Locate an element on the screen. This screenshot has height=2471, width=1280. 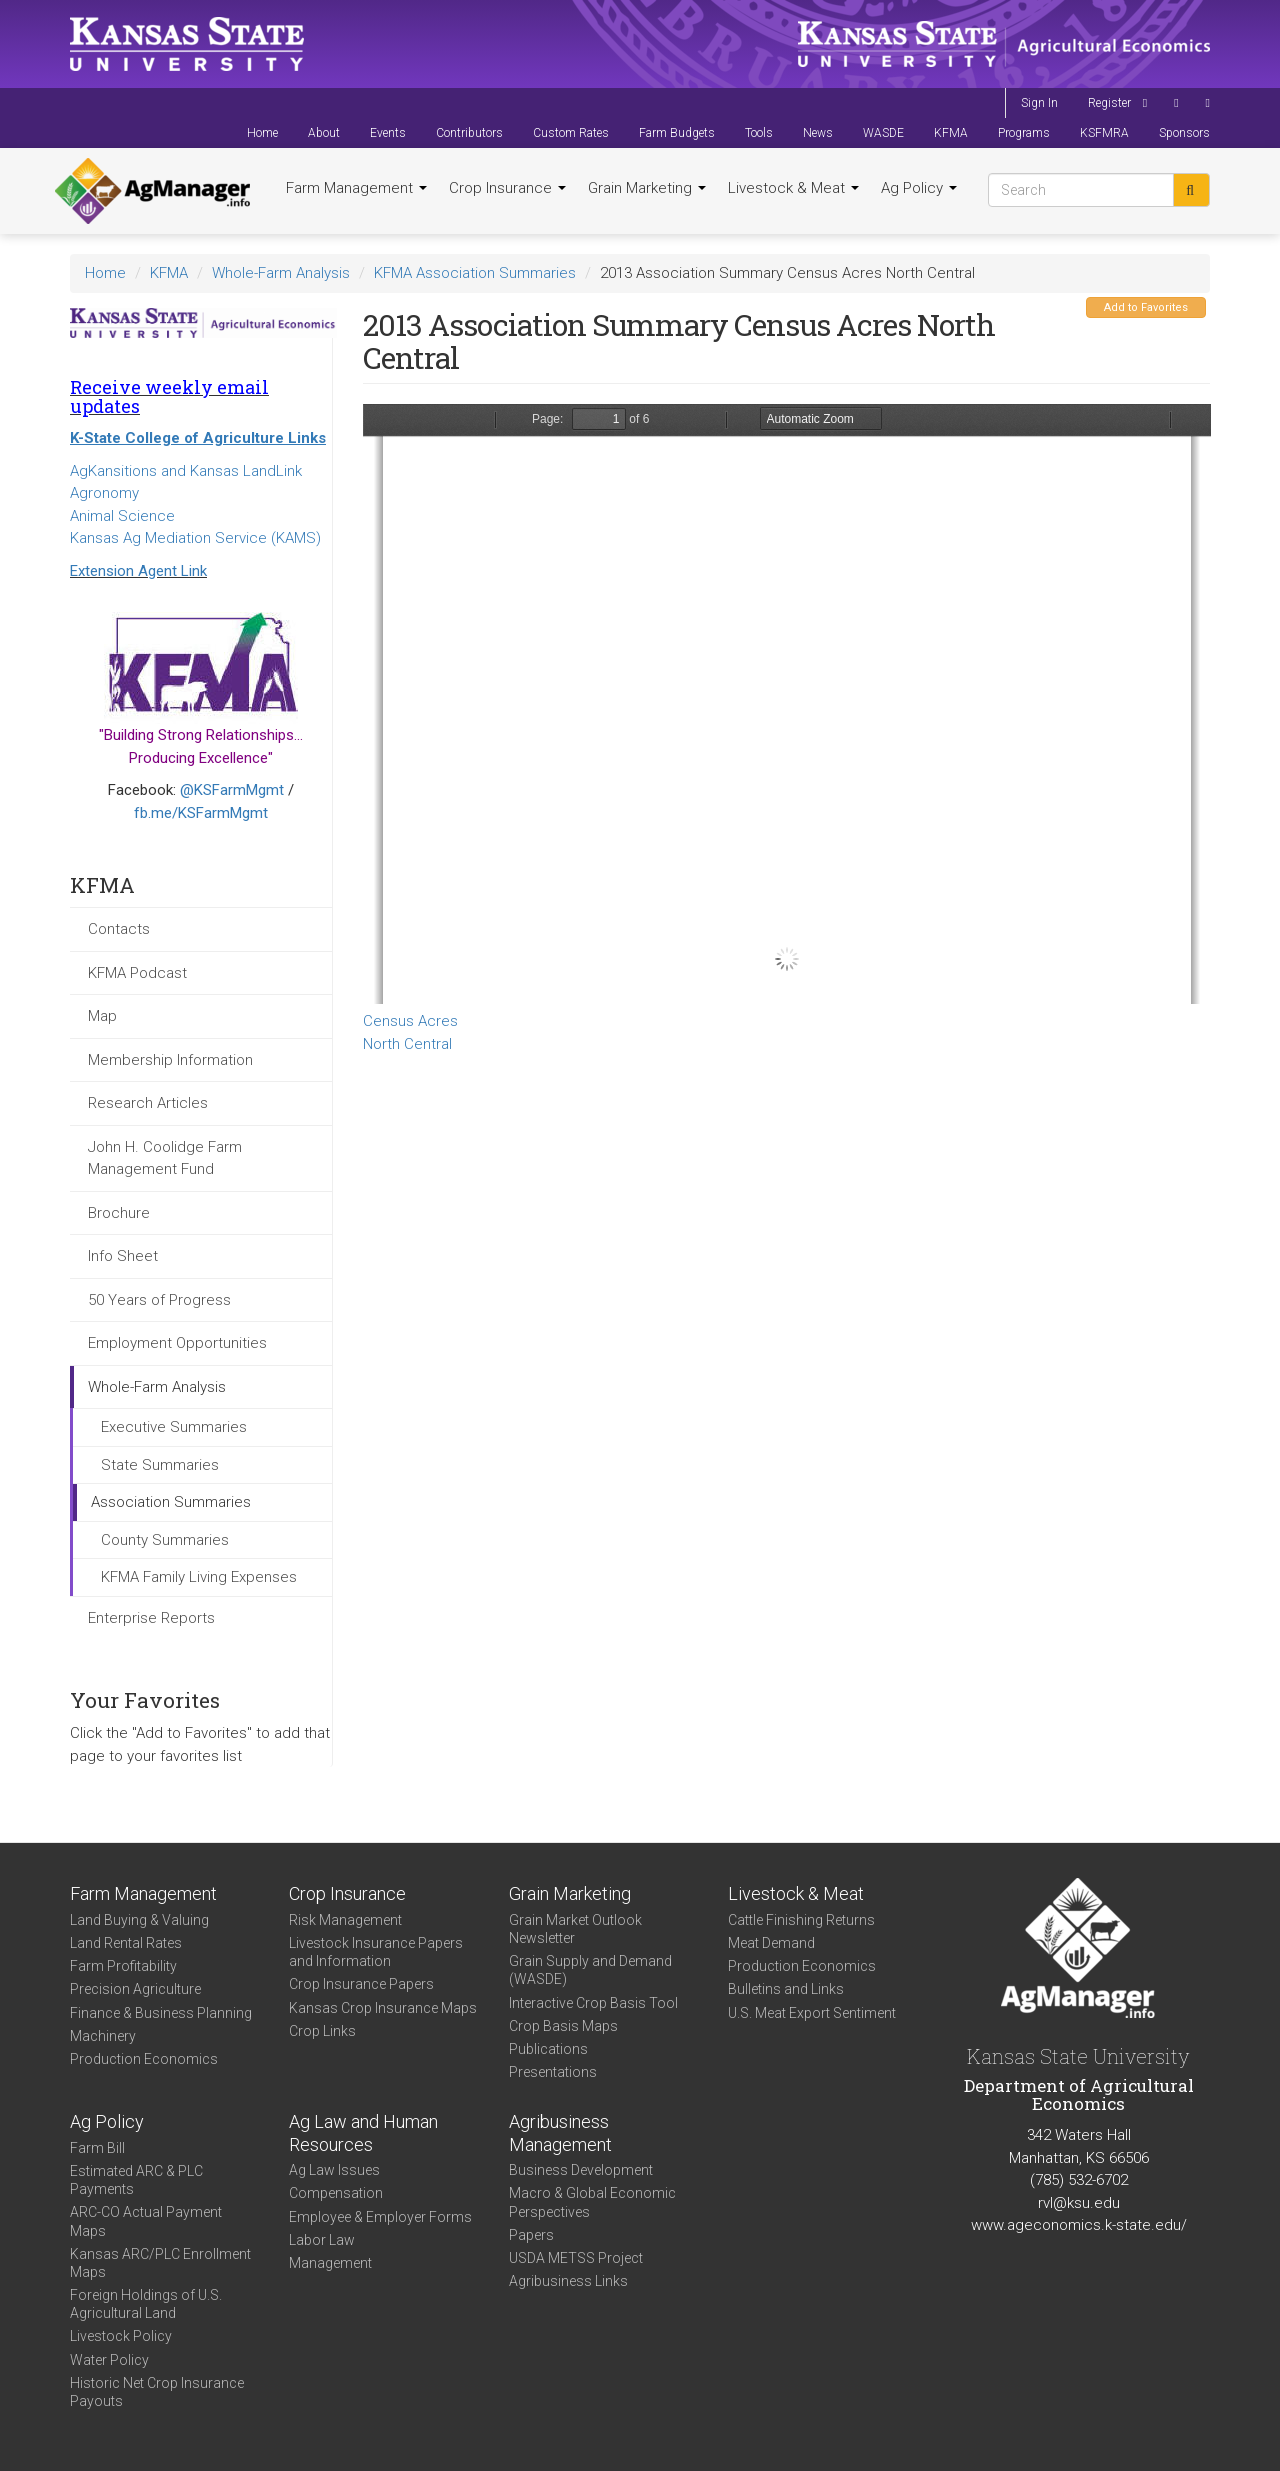
50 Years of Progress is located at coordinates (159, 1300).